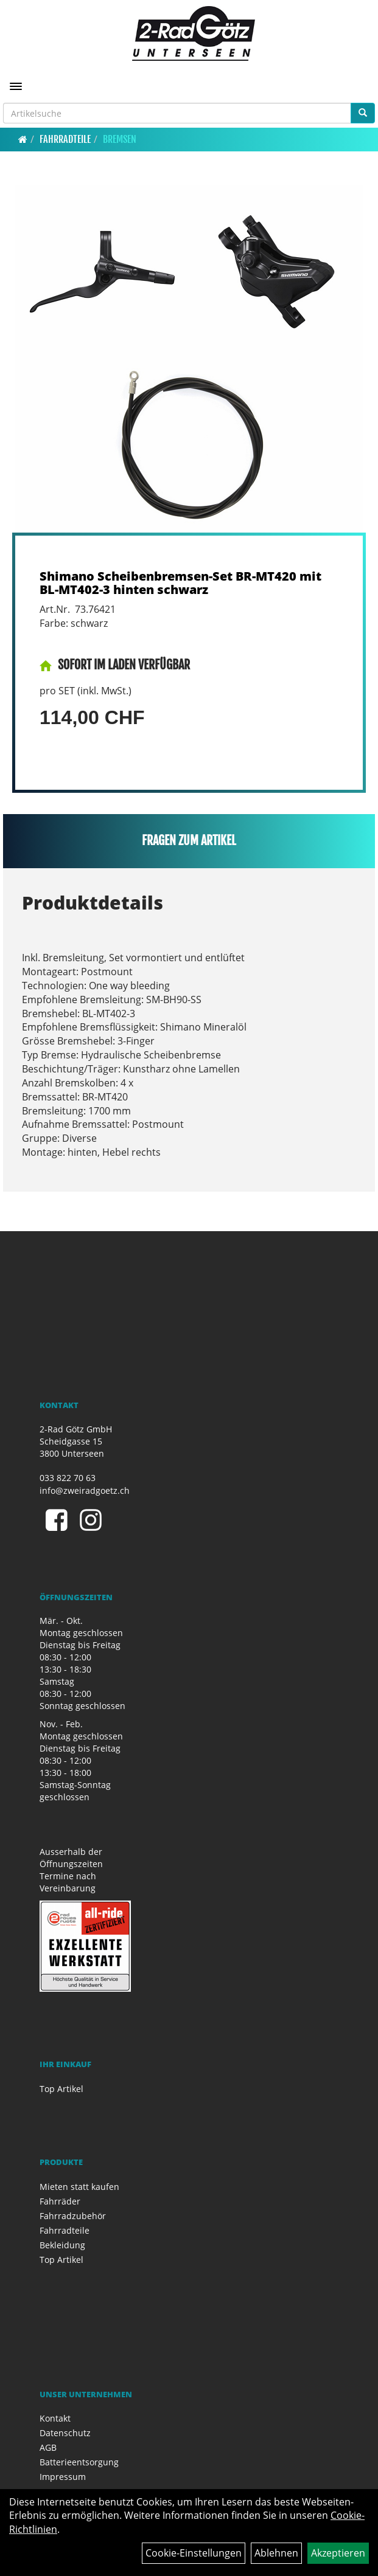  I want to click on Shimano Scheibenbremsen-Set BR-MT420 mit BL-MT402-3 hinten schwarz, so click(180, 583).